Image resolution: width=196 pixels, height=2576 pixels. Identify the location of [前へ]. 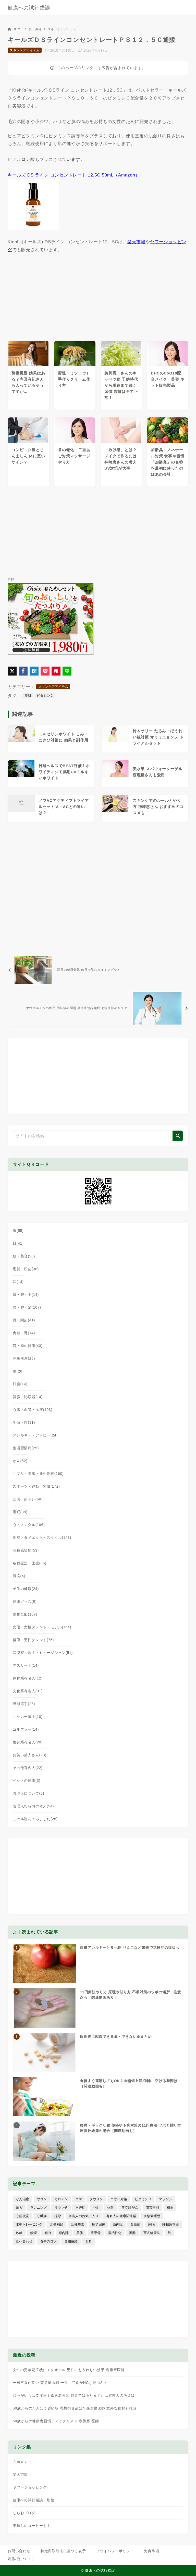
(78, 970).